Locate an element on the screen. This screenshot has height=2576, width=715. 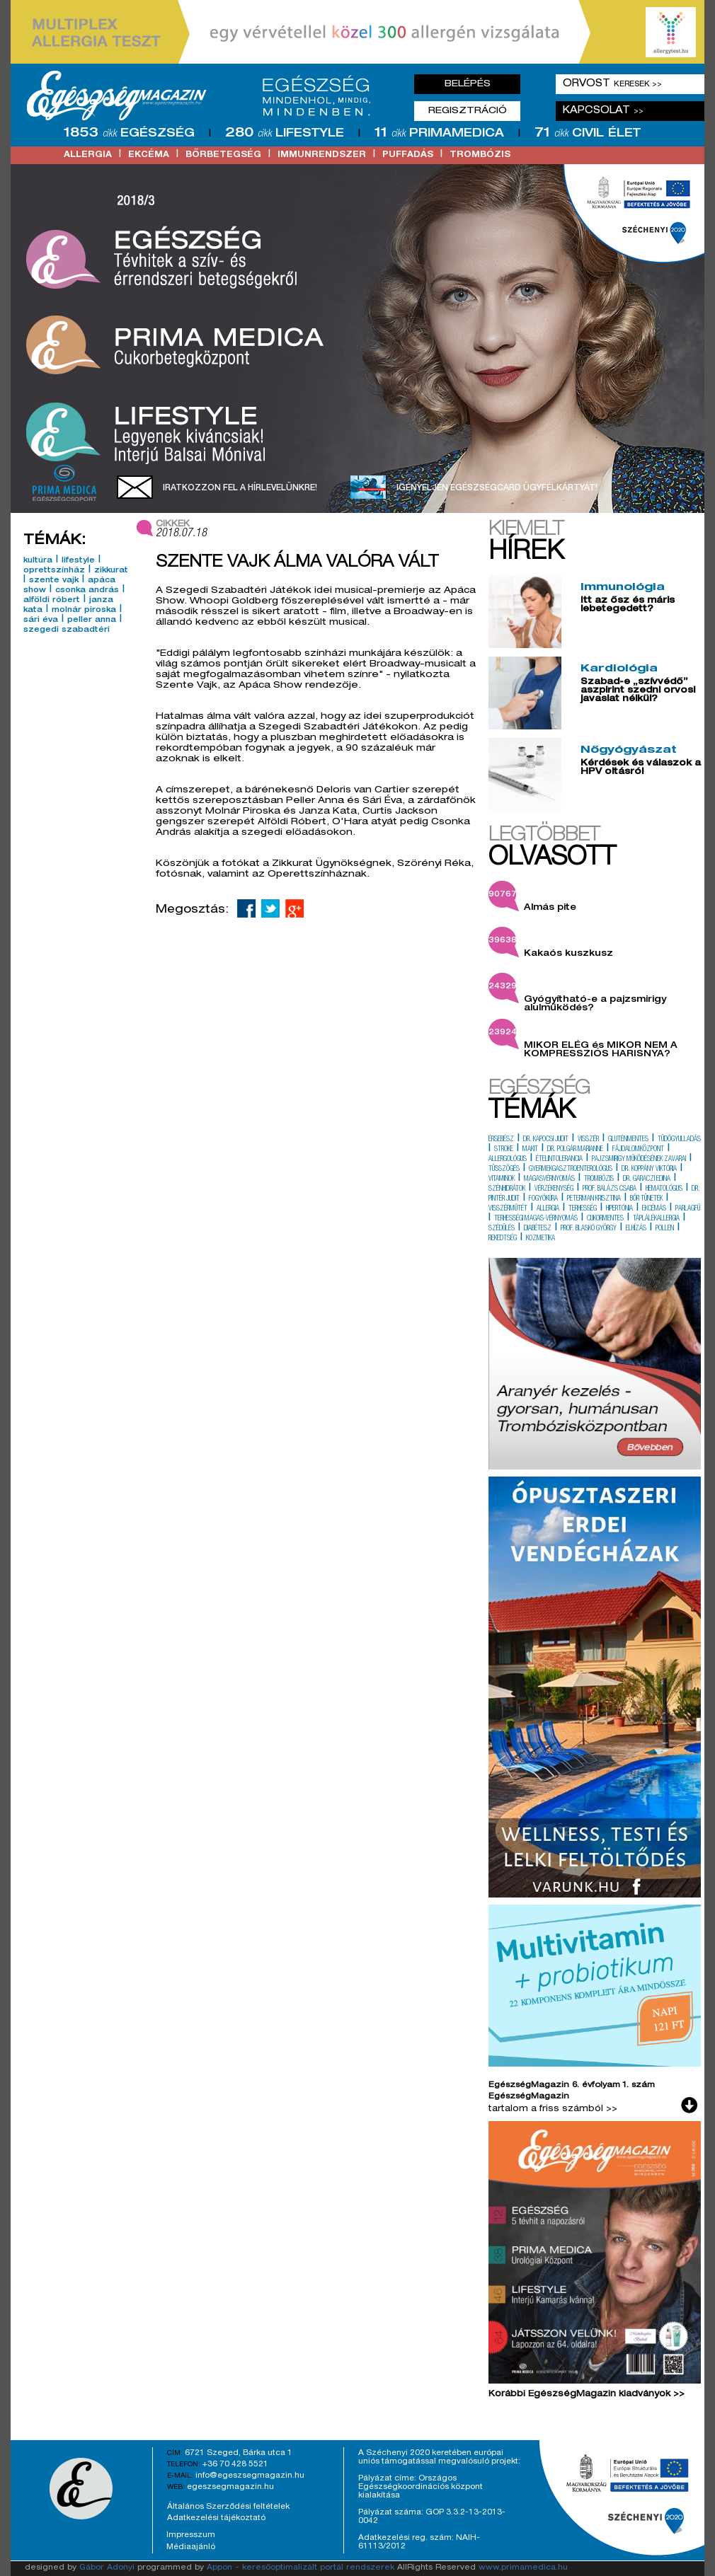
dr. garaczi edina is located at coordinates (646, 1179).